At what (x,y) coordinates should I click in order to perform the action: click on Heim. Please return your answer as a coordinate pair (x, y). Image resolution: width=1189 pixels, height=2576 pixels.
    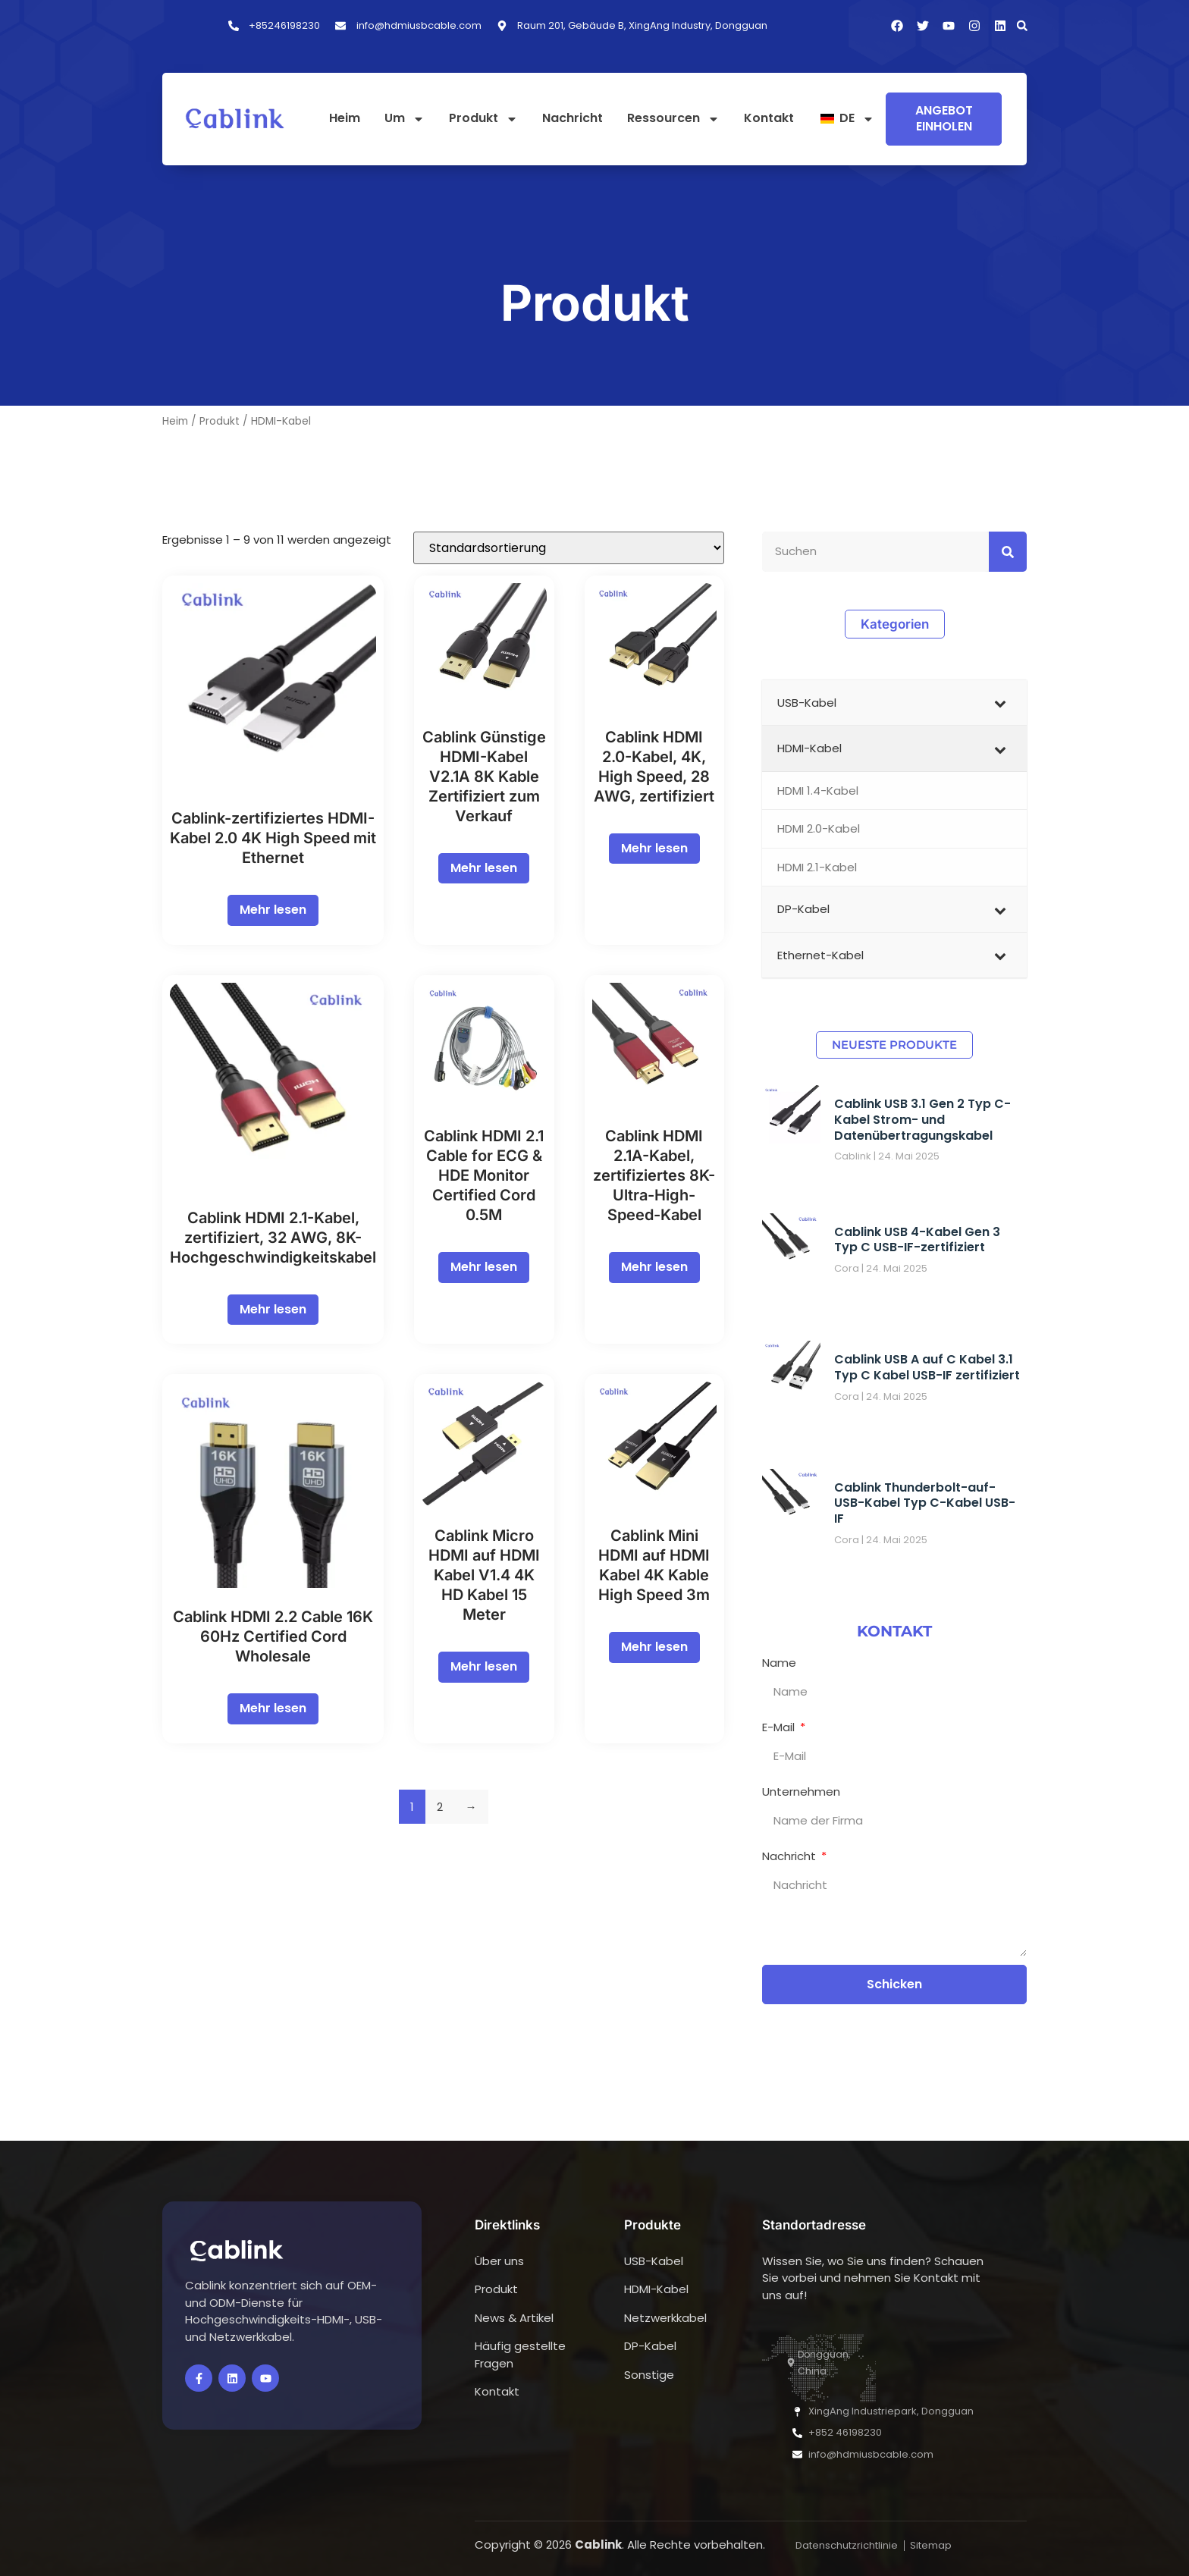
    Looking at the image, I should click on (344, 119).